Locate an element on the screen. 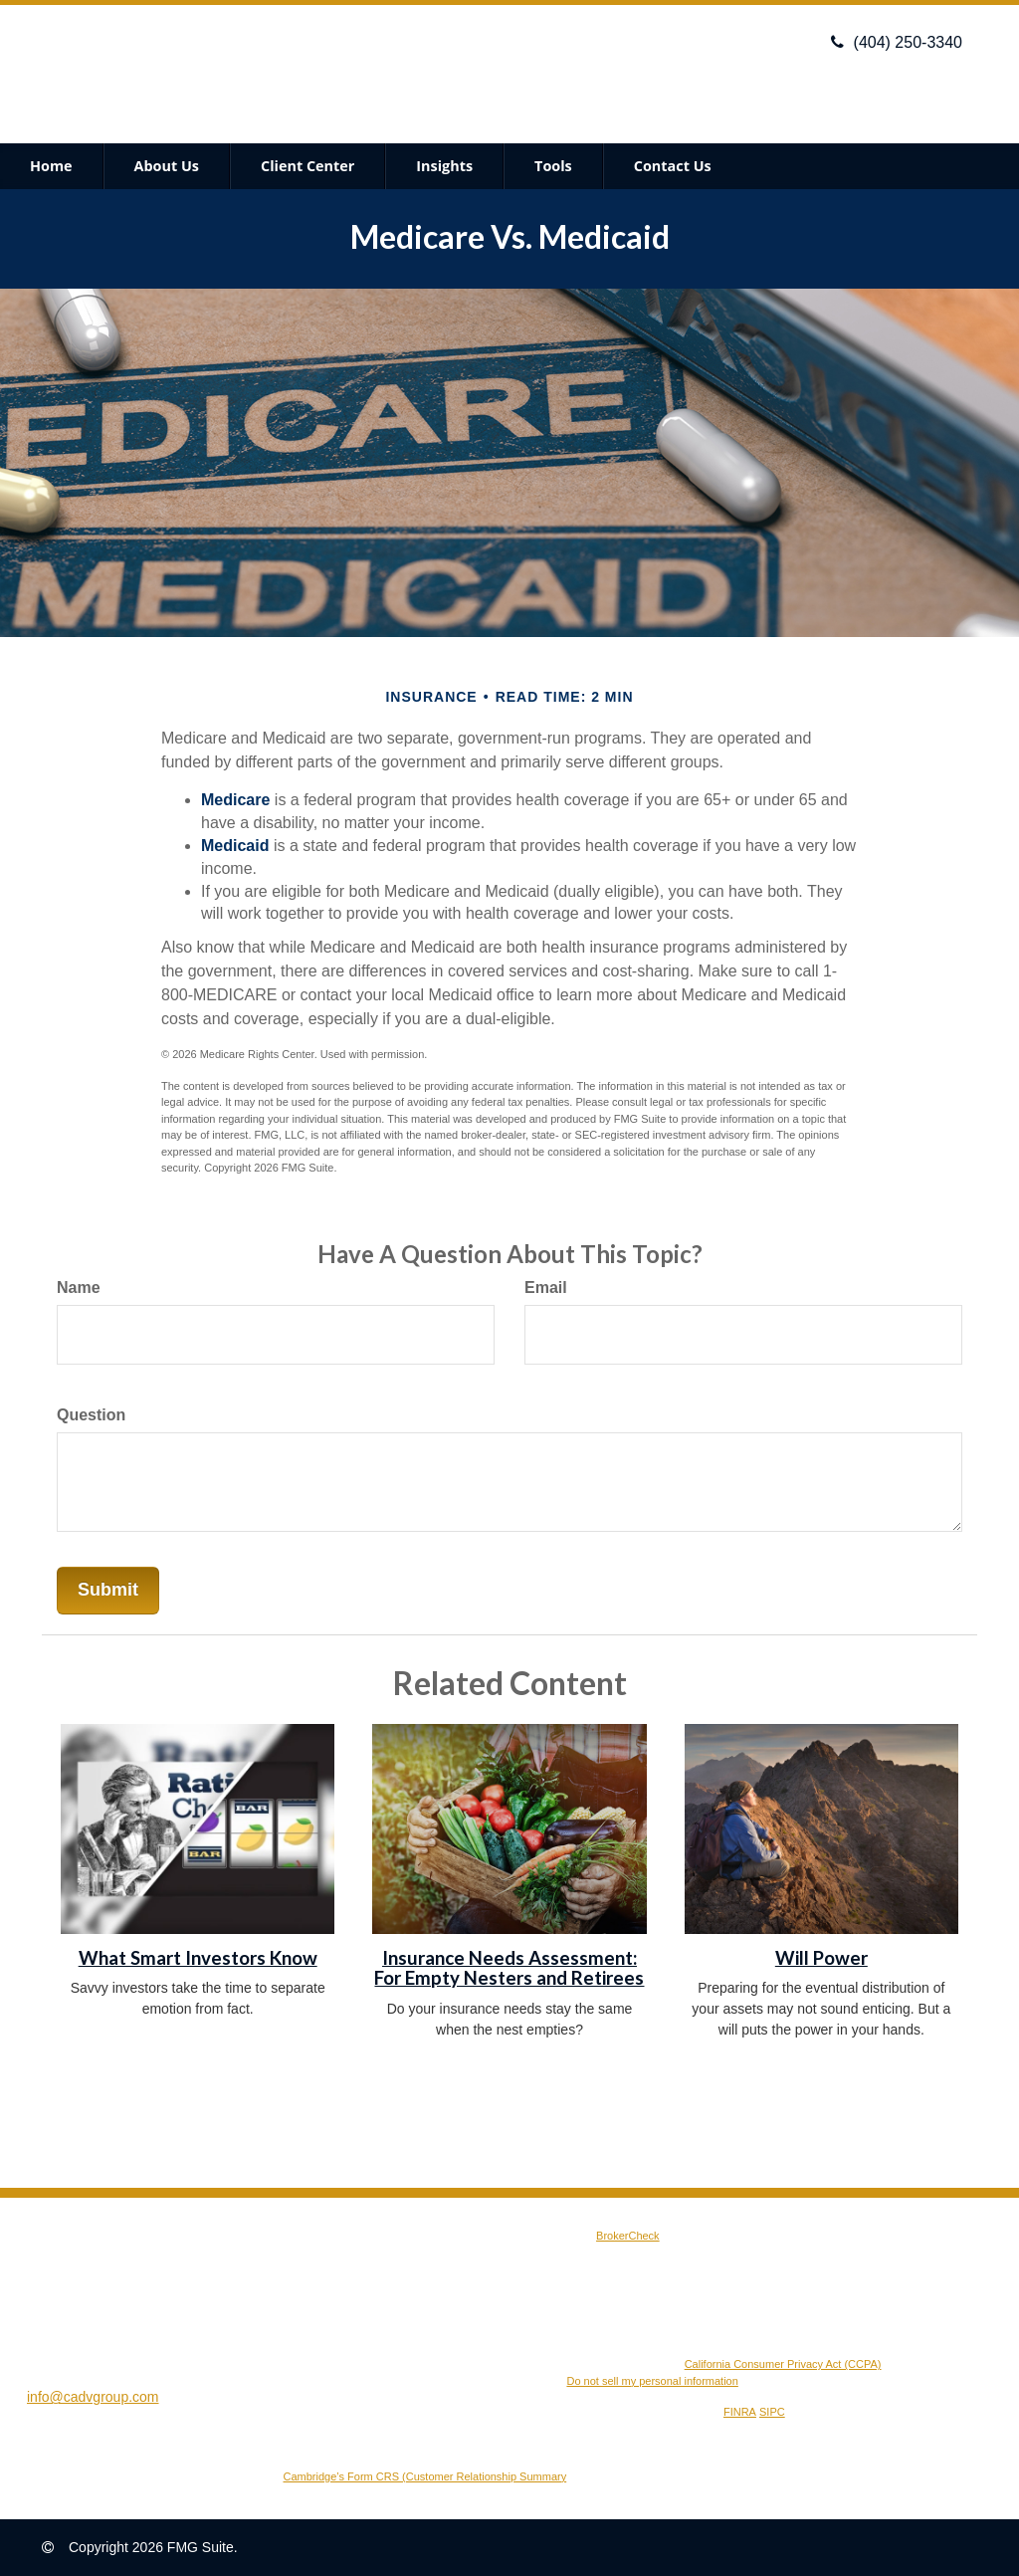 This screenshot has height=2576, width=1019. Insurance Needs Assessment: For Empty Nesters and Retirees is located at coordinates (509, 1968).